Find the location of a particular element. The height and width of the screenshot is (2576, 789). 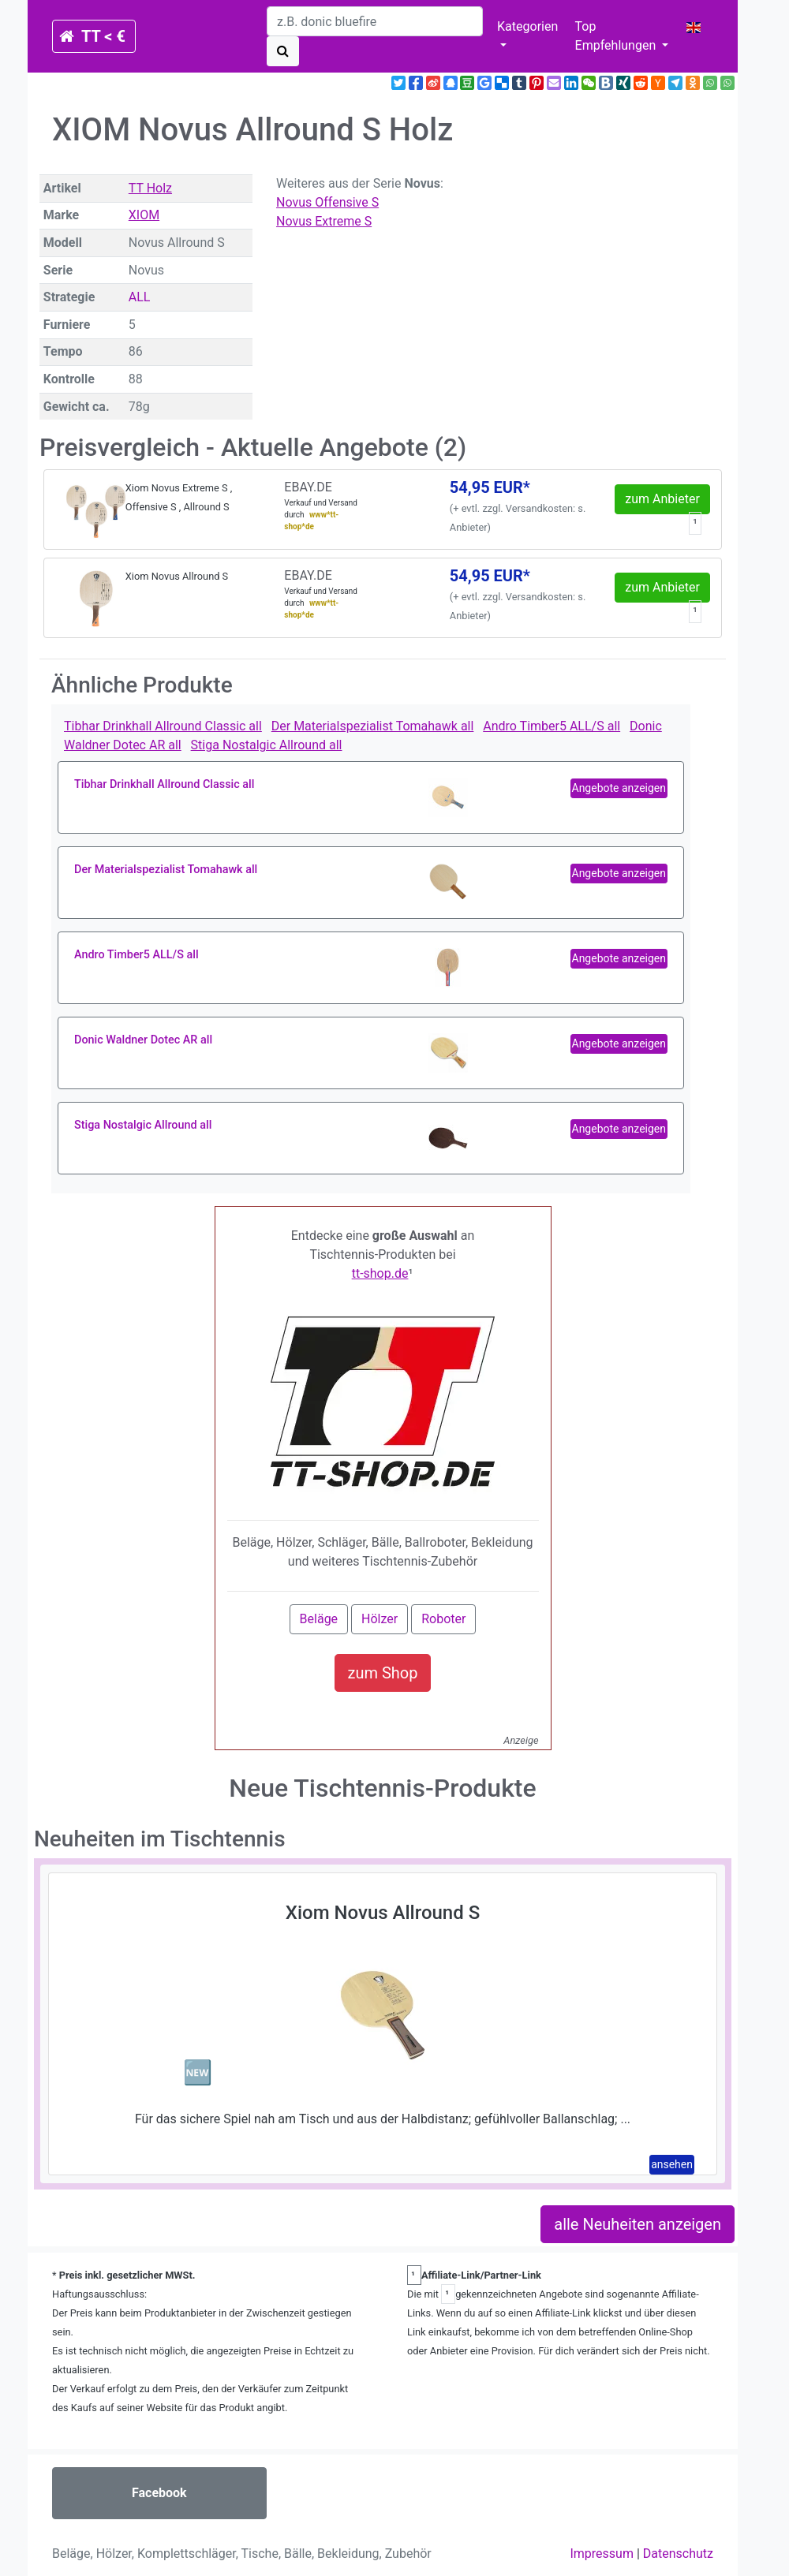

Angebote anzeigen is located at coordinates (619, 788).